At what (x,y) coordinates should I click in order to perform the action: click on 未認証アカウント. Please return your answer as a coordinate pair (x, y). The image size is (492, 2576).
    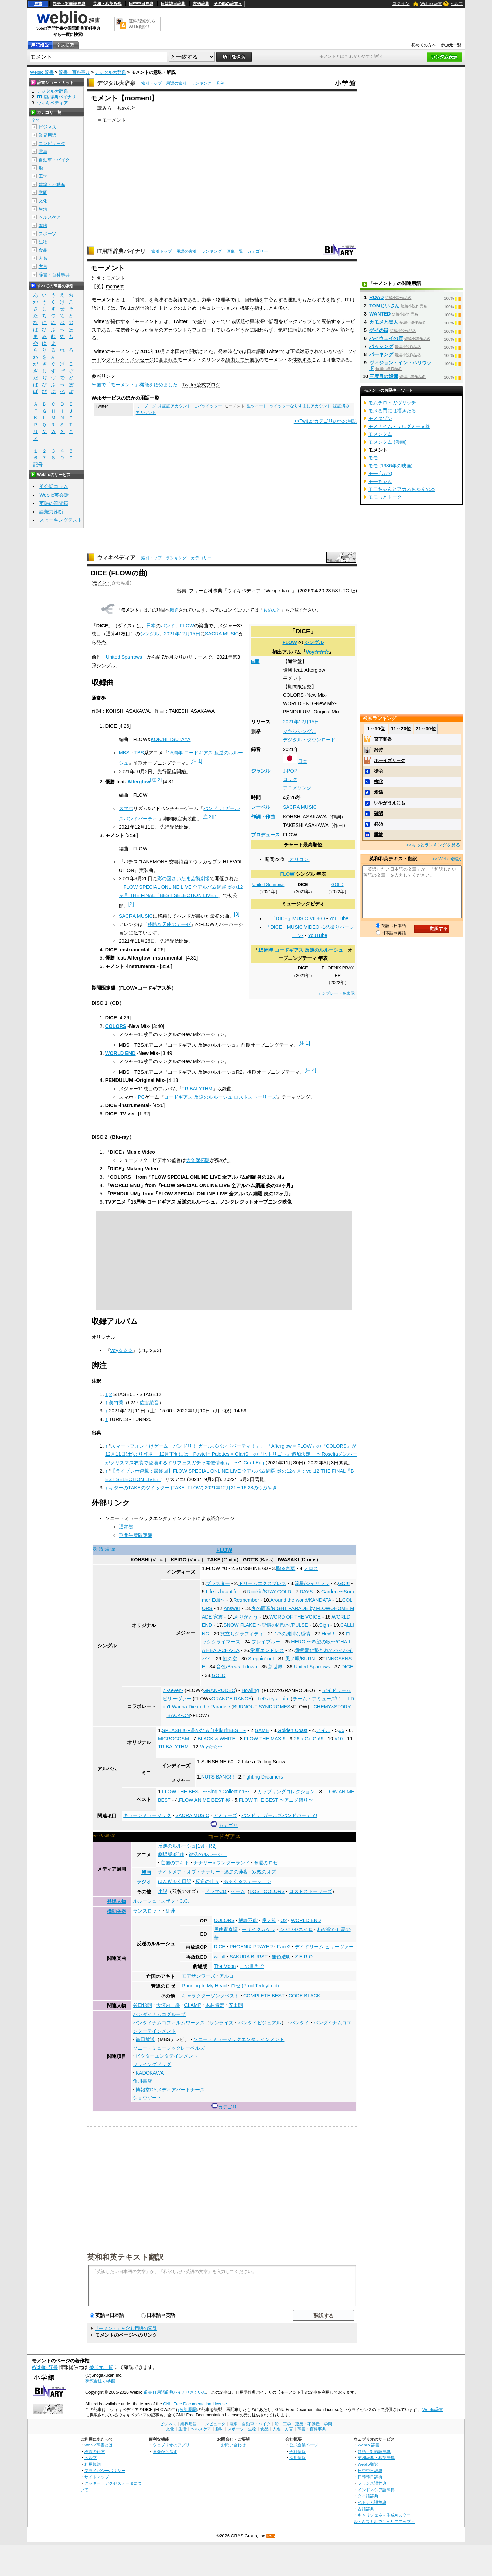
    Looking at the image, I should click on (174, 406).